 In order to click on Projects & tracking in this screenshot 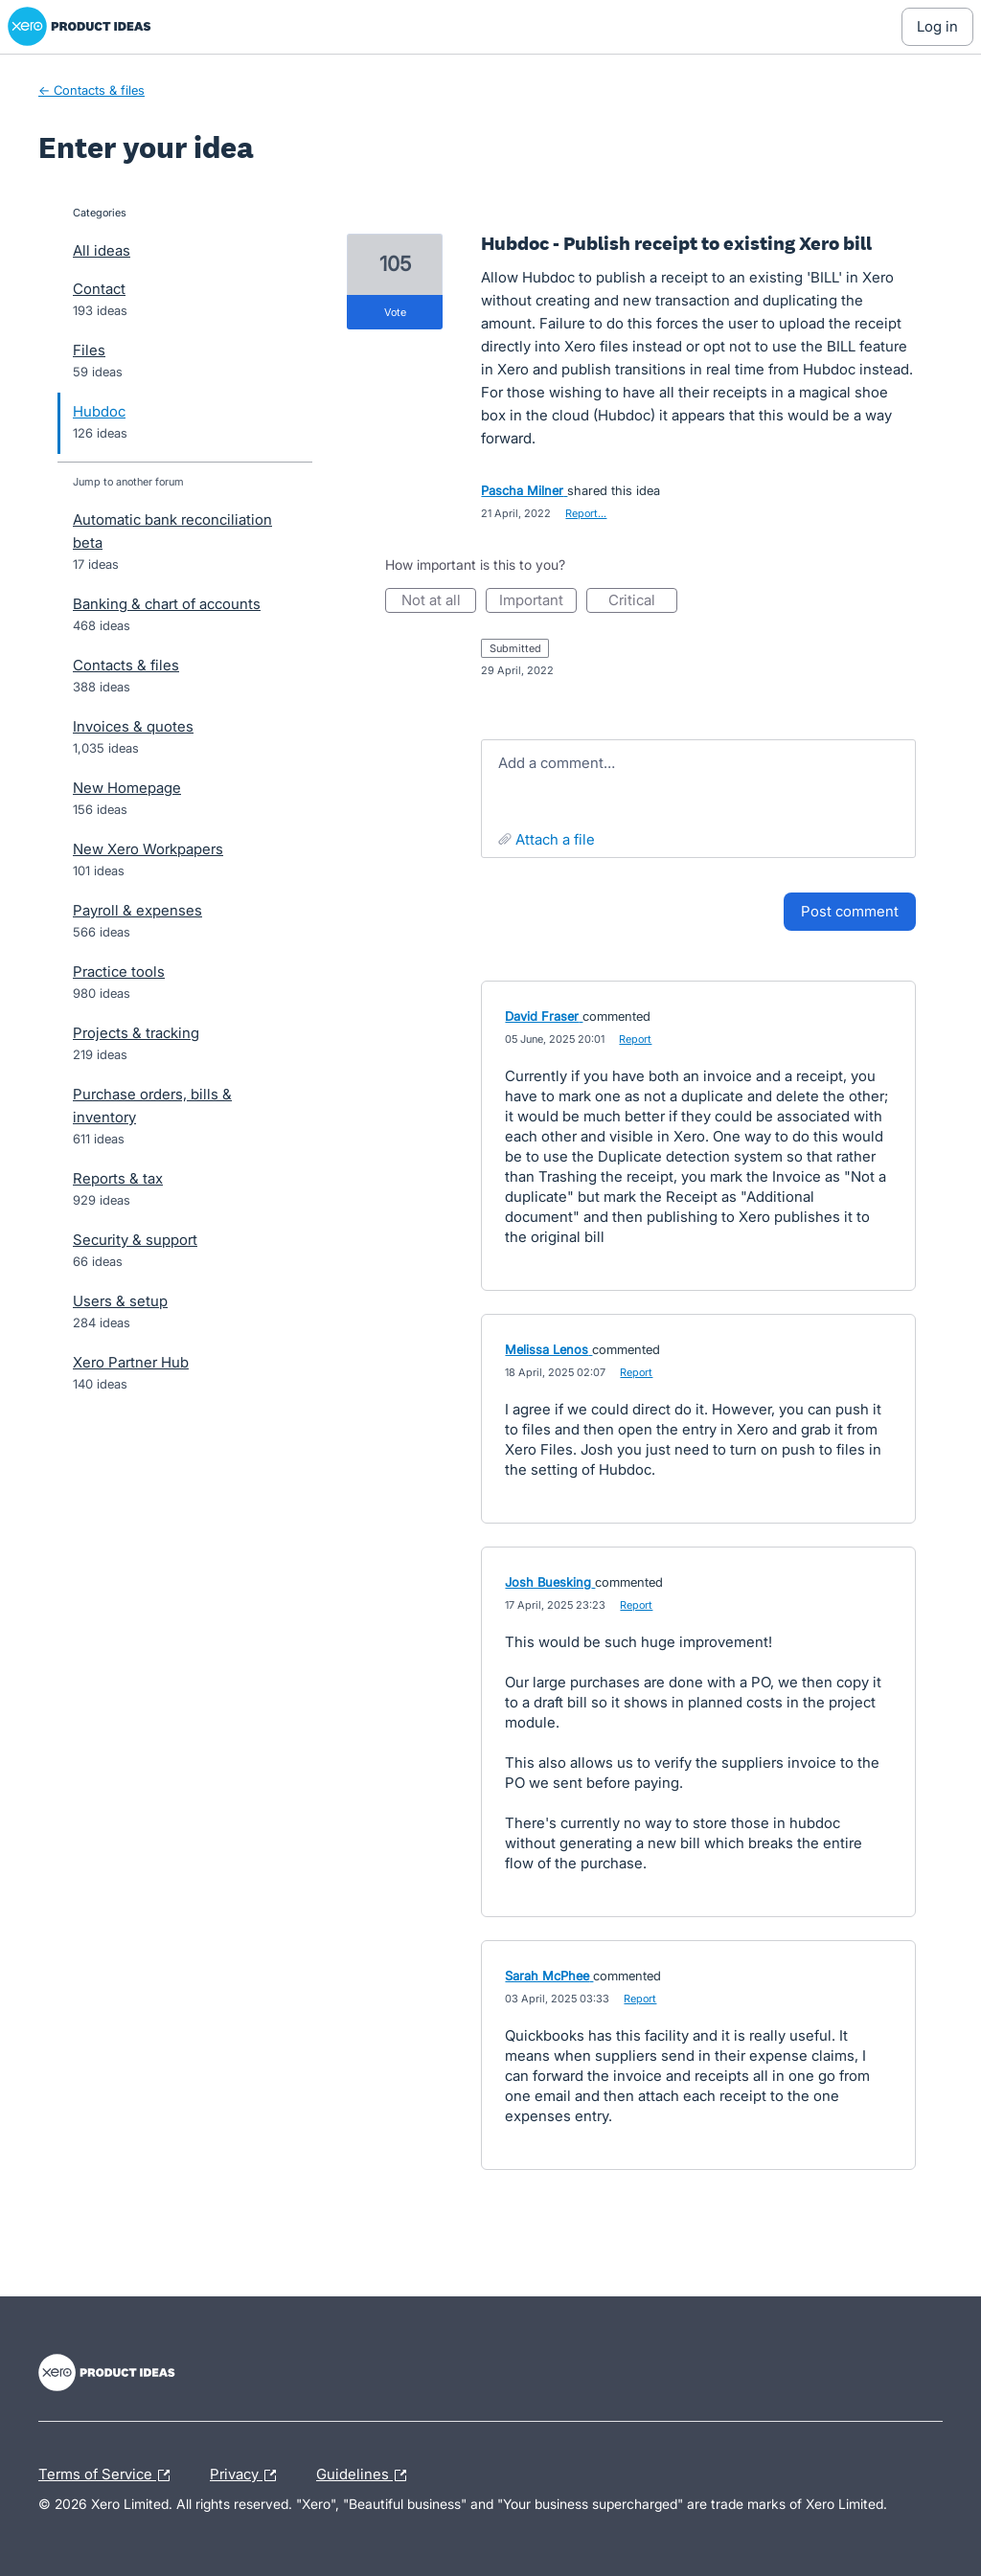, I will do `click(136, 1033)`.